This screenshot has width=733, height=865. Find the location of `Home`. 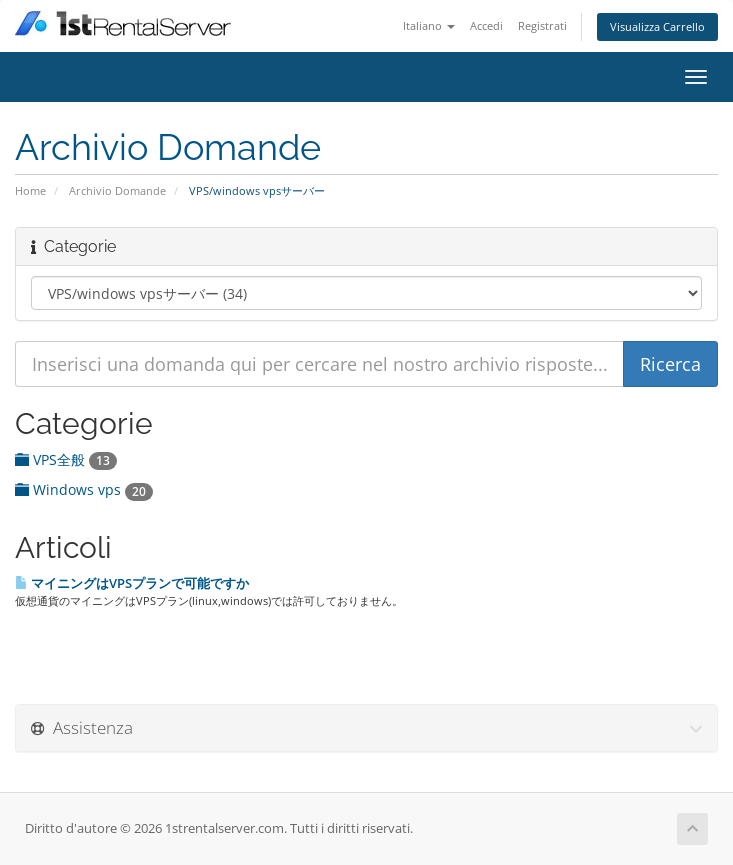

Home is located at coordinates (30, 190).